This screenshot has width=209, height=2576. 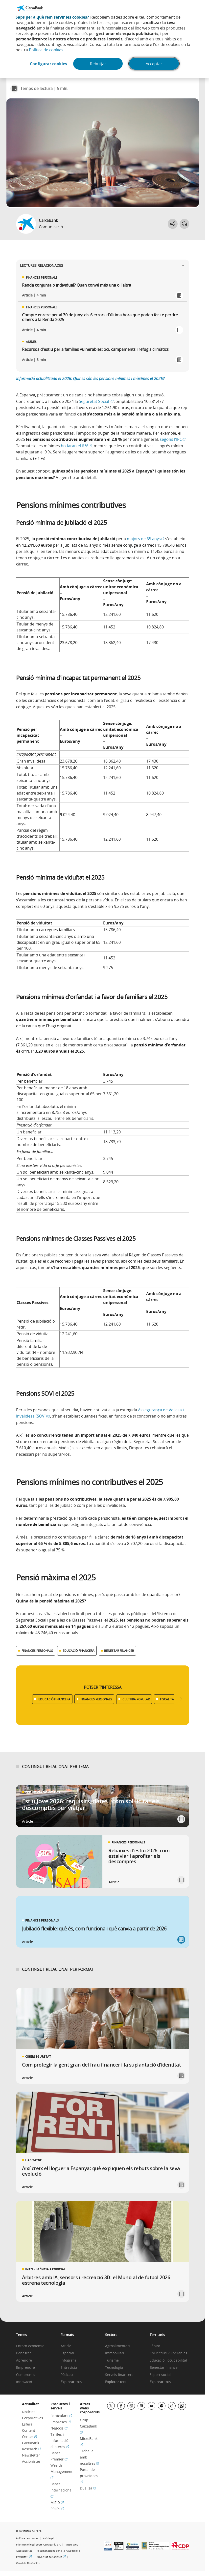 I want to click on Particulars, so click(x=61, y=2415).